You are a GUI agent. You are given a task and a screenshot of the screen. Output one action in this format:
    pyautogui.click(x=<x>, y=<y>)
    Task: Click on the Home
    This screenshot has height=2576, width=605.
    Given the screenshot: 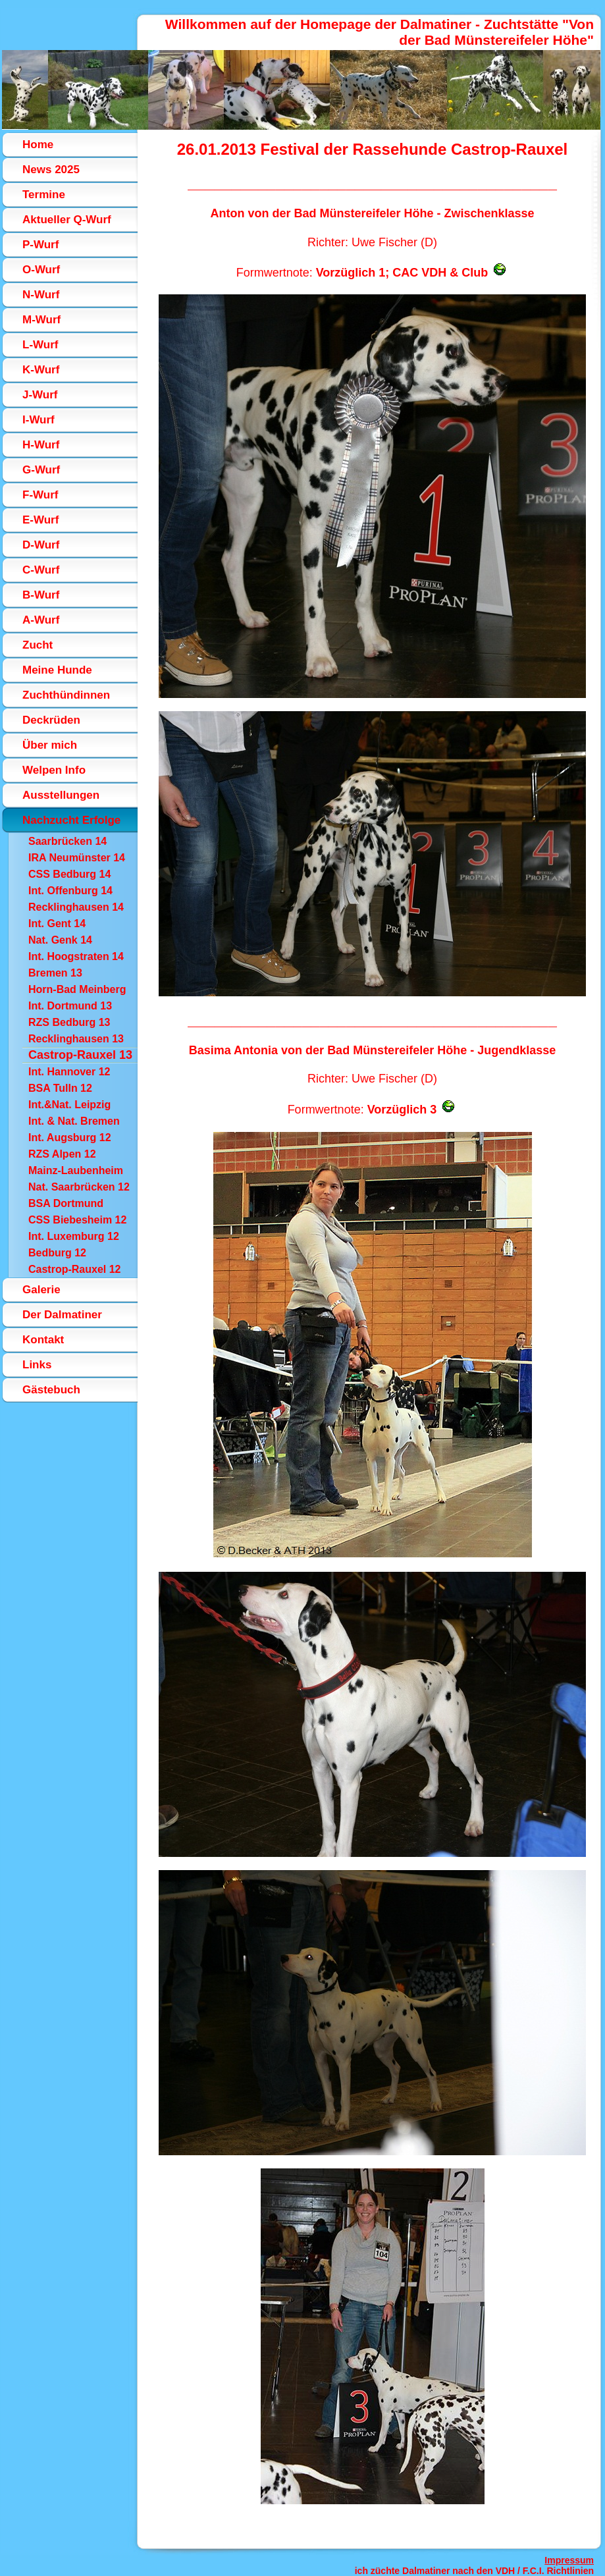 What is the action you would take?
    pyautogui.click(x=37, y=144)
    